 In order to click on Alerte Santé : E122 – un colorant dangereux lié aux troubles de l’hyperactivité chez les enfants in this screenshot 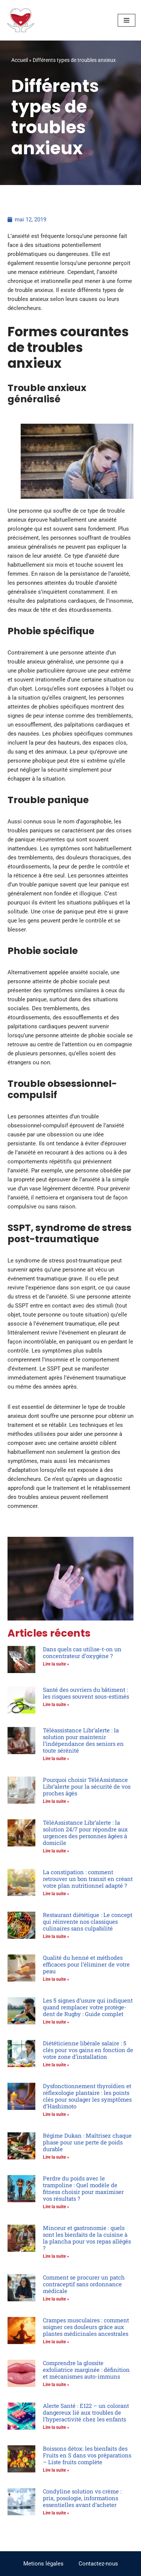, I will do `click(86, 2412)`.